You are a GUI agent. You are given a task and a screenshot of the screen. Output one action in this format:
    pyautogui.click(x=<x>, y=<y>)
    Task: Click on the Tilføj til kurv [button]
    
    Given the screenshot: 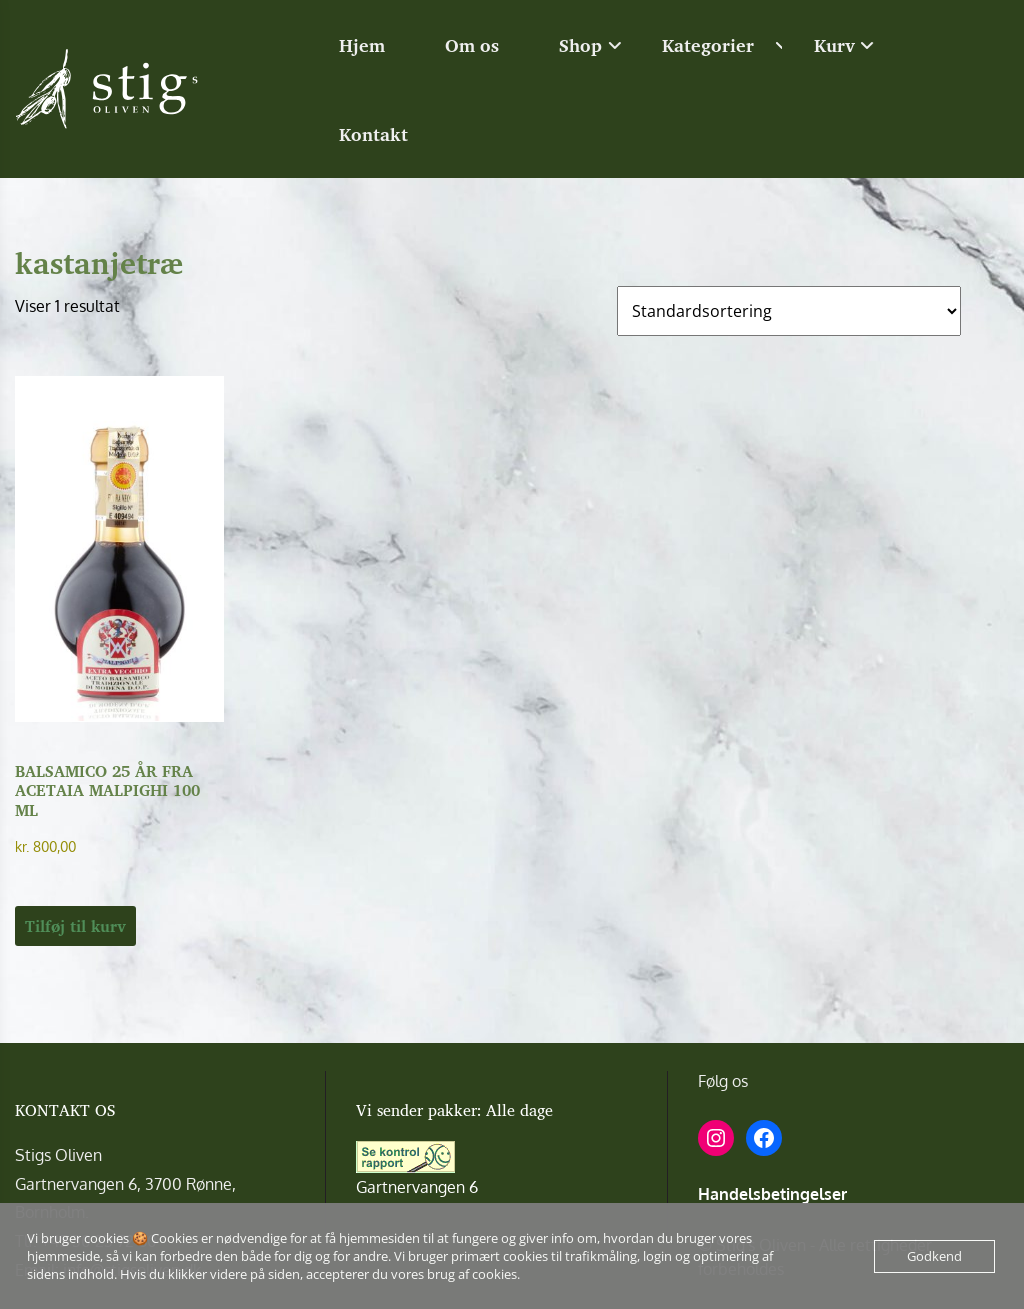 What is the action you would take?
    pyautogui.click(x=75, y=926)
    